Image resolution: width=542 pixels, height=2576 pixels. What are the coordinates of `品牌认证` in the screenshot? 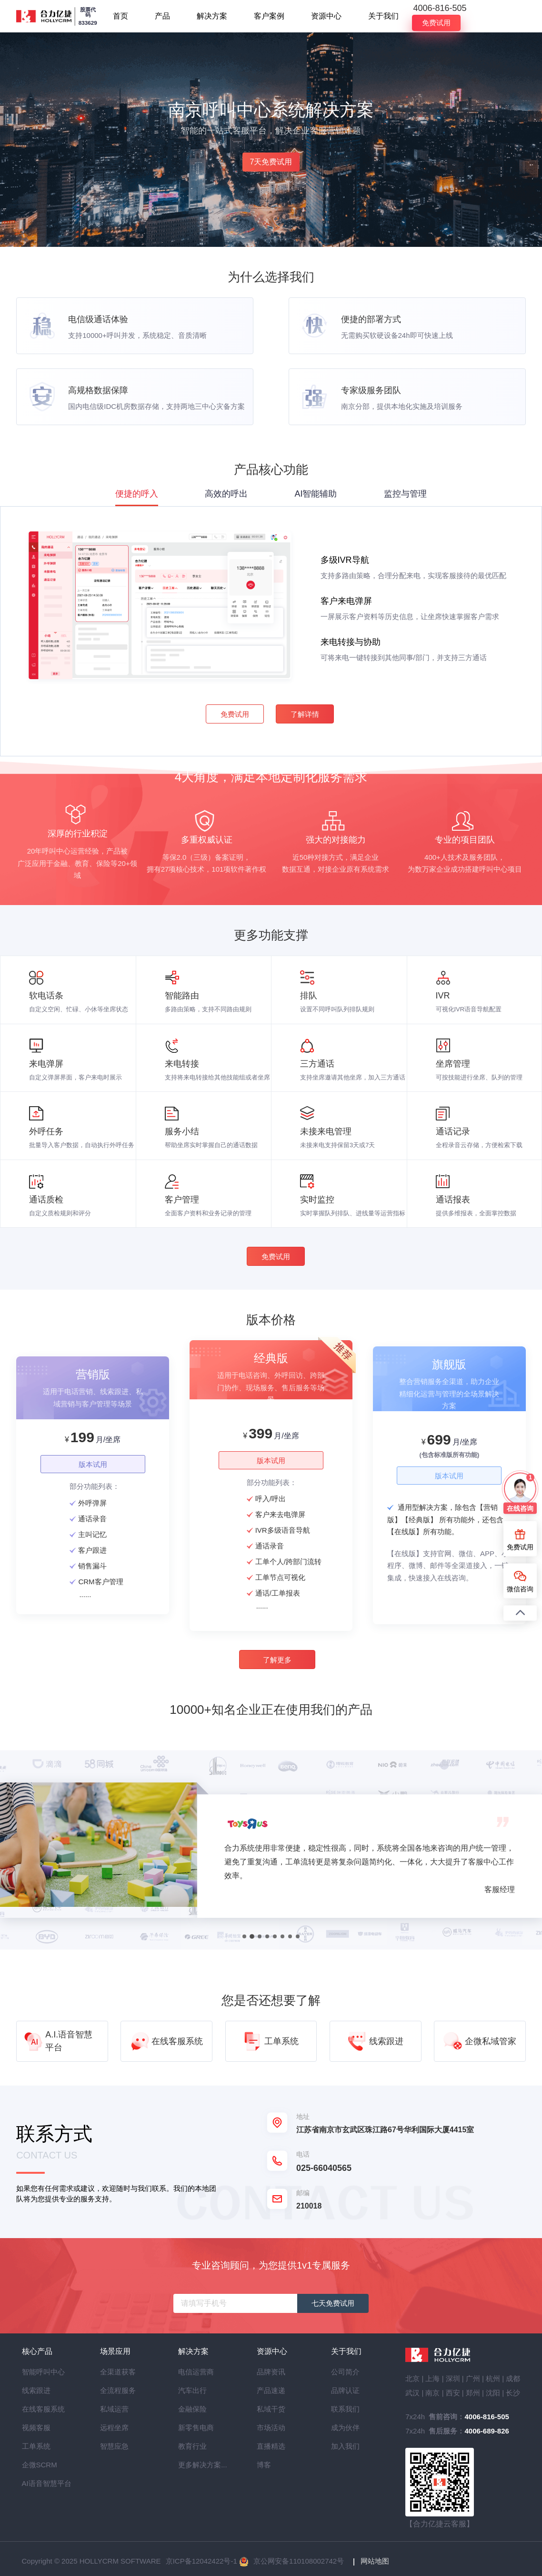 It's located at (345, 2390).